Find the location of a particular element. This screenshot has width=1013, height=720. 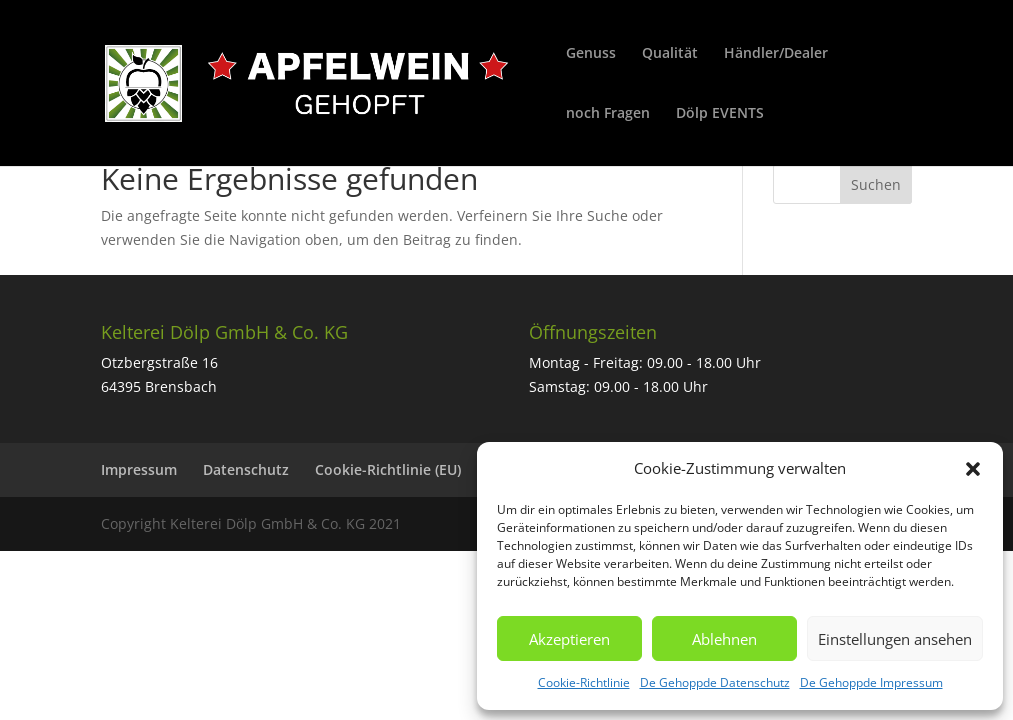

Cookie-Richtlinie is located at coordinates (584, 682).